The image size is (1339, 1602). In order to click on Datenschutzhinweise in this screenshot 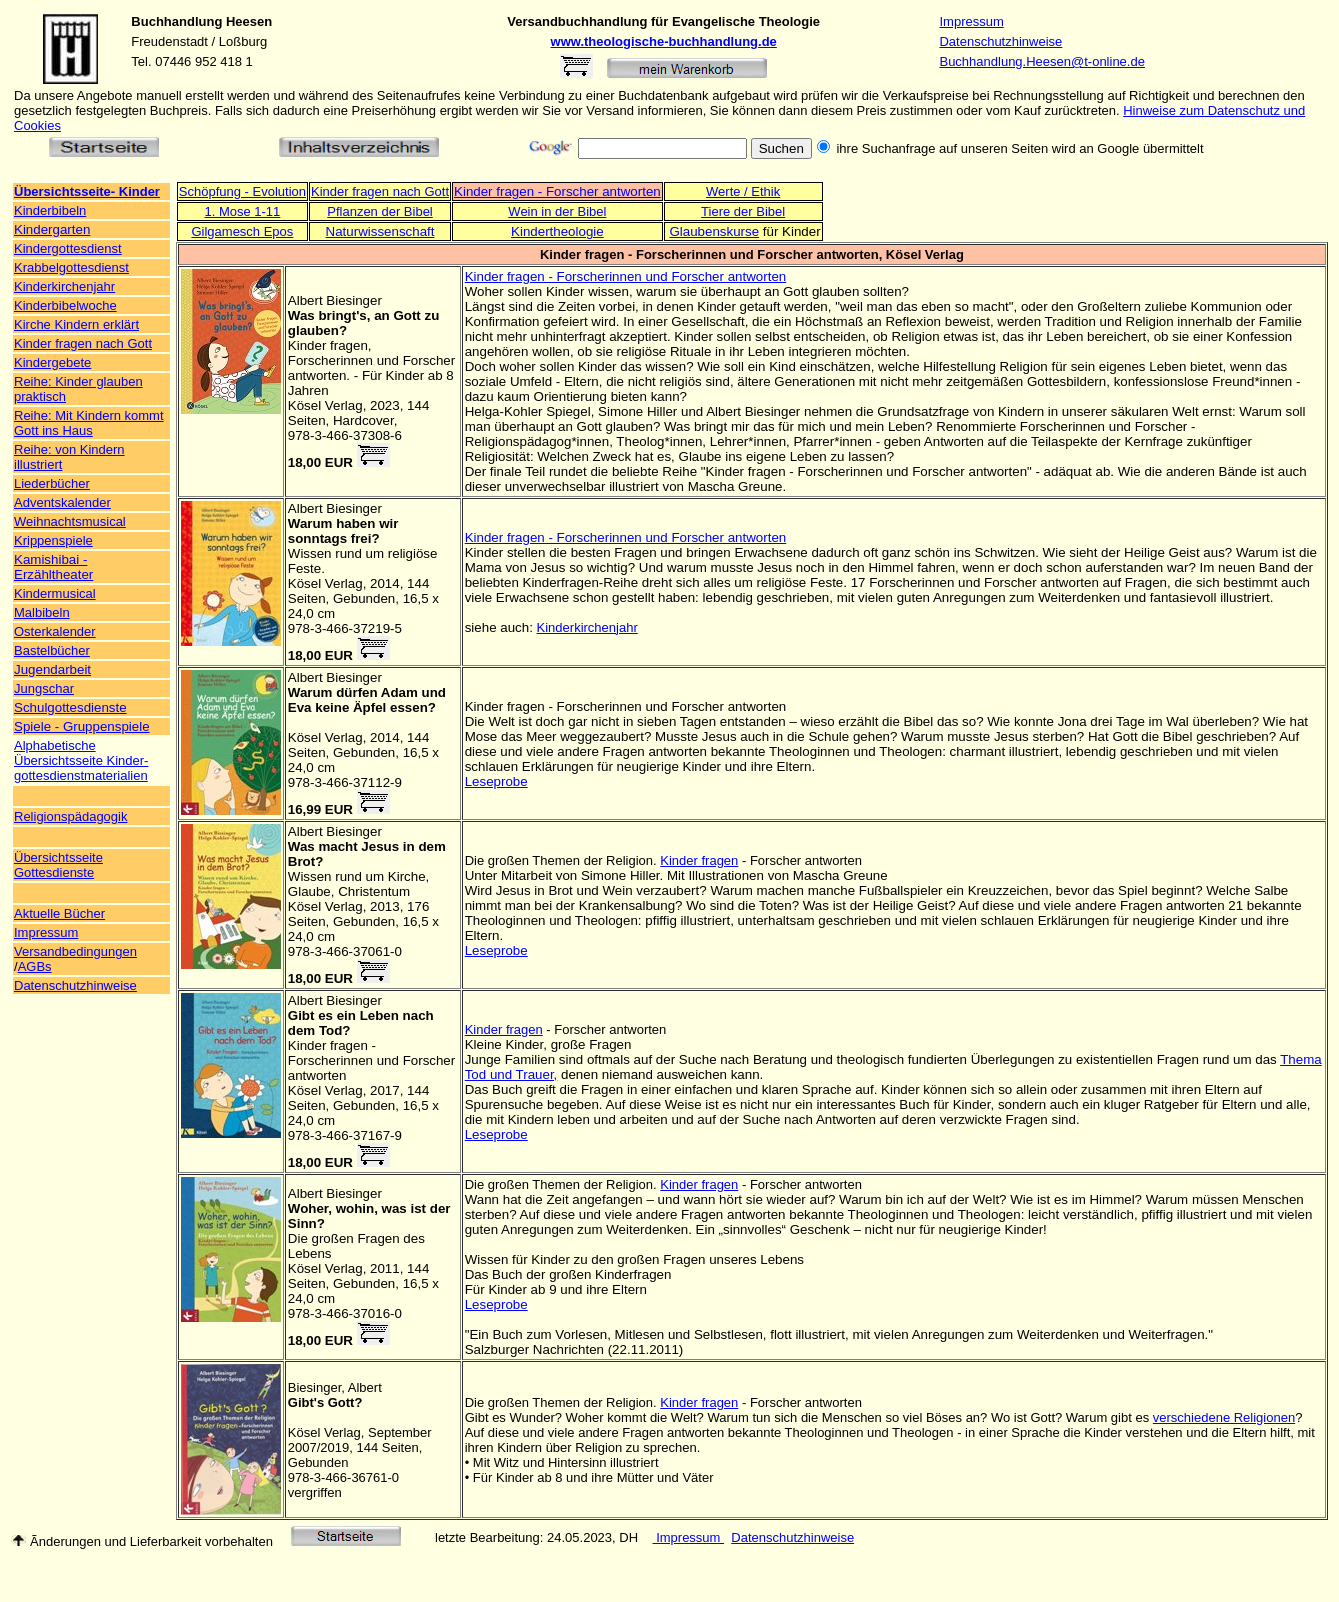, I will do `click(1000, 41)`.